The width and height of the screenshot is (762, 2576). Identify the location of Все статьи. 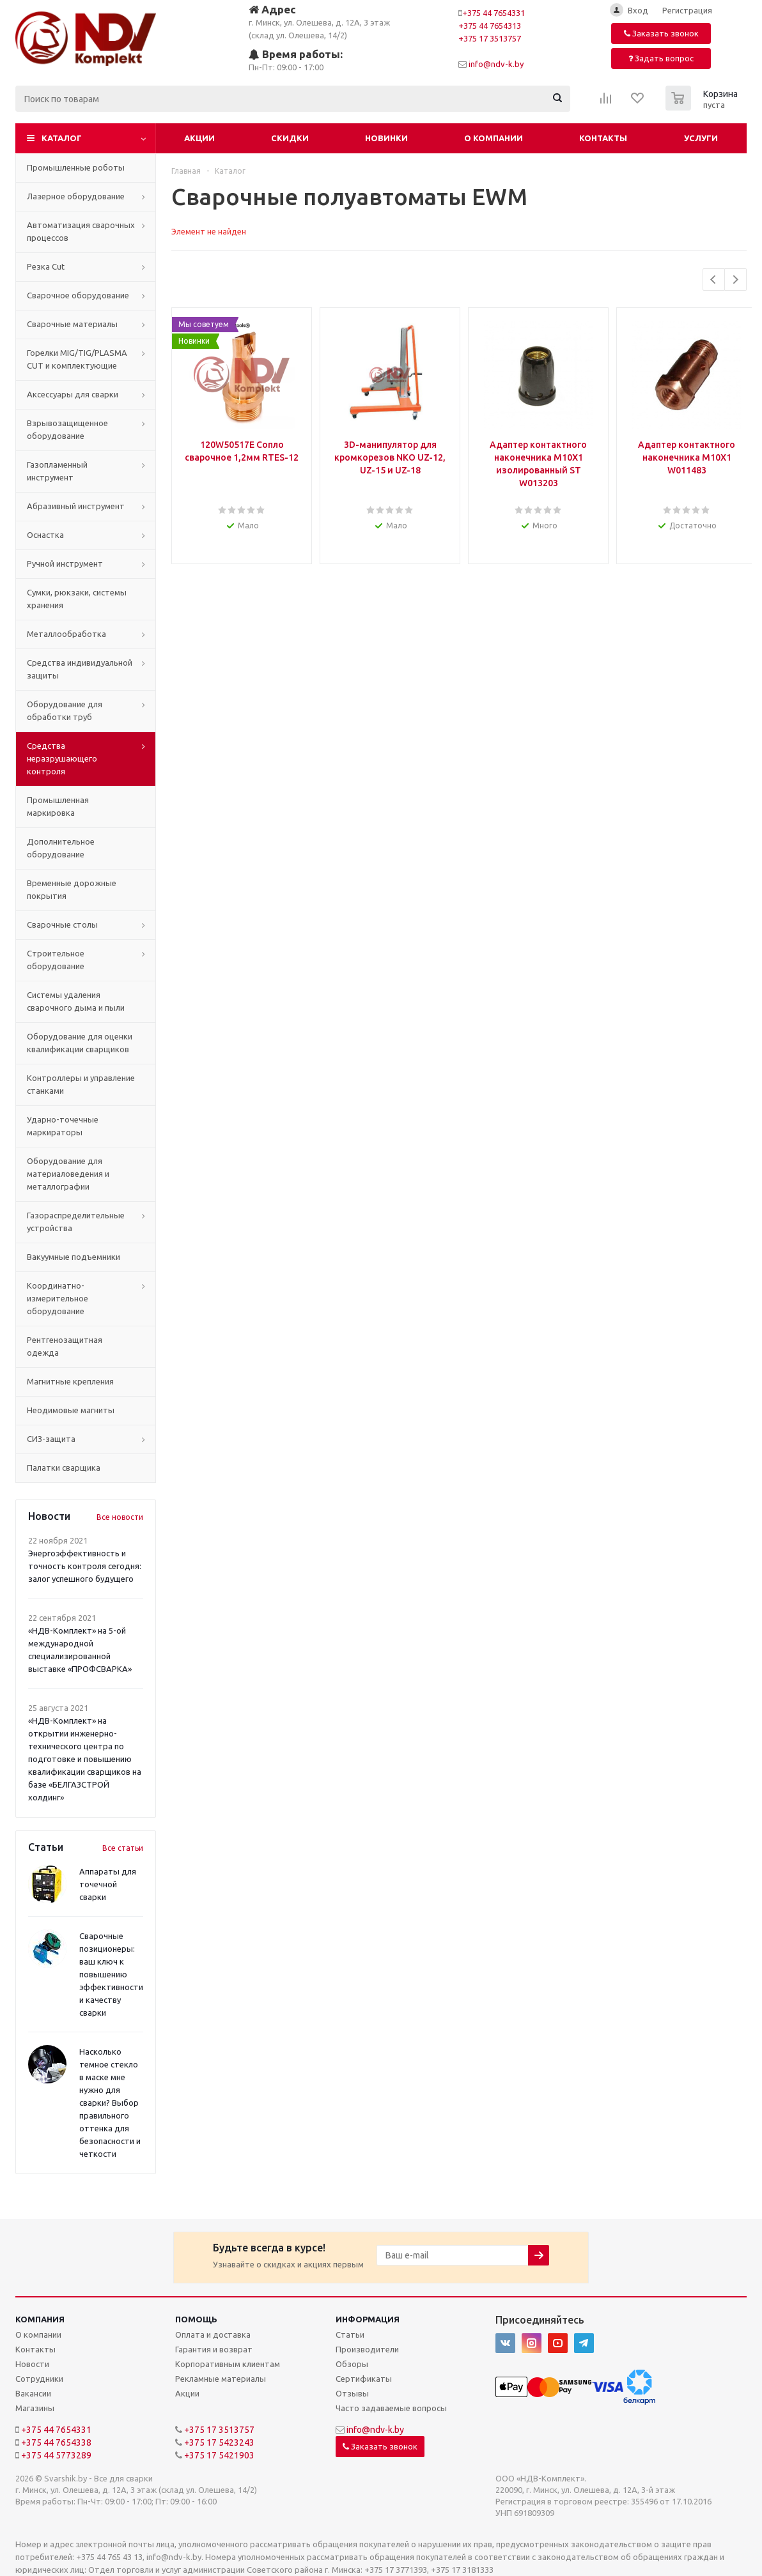
(122, 1848).